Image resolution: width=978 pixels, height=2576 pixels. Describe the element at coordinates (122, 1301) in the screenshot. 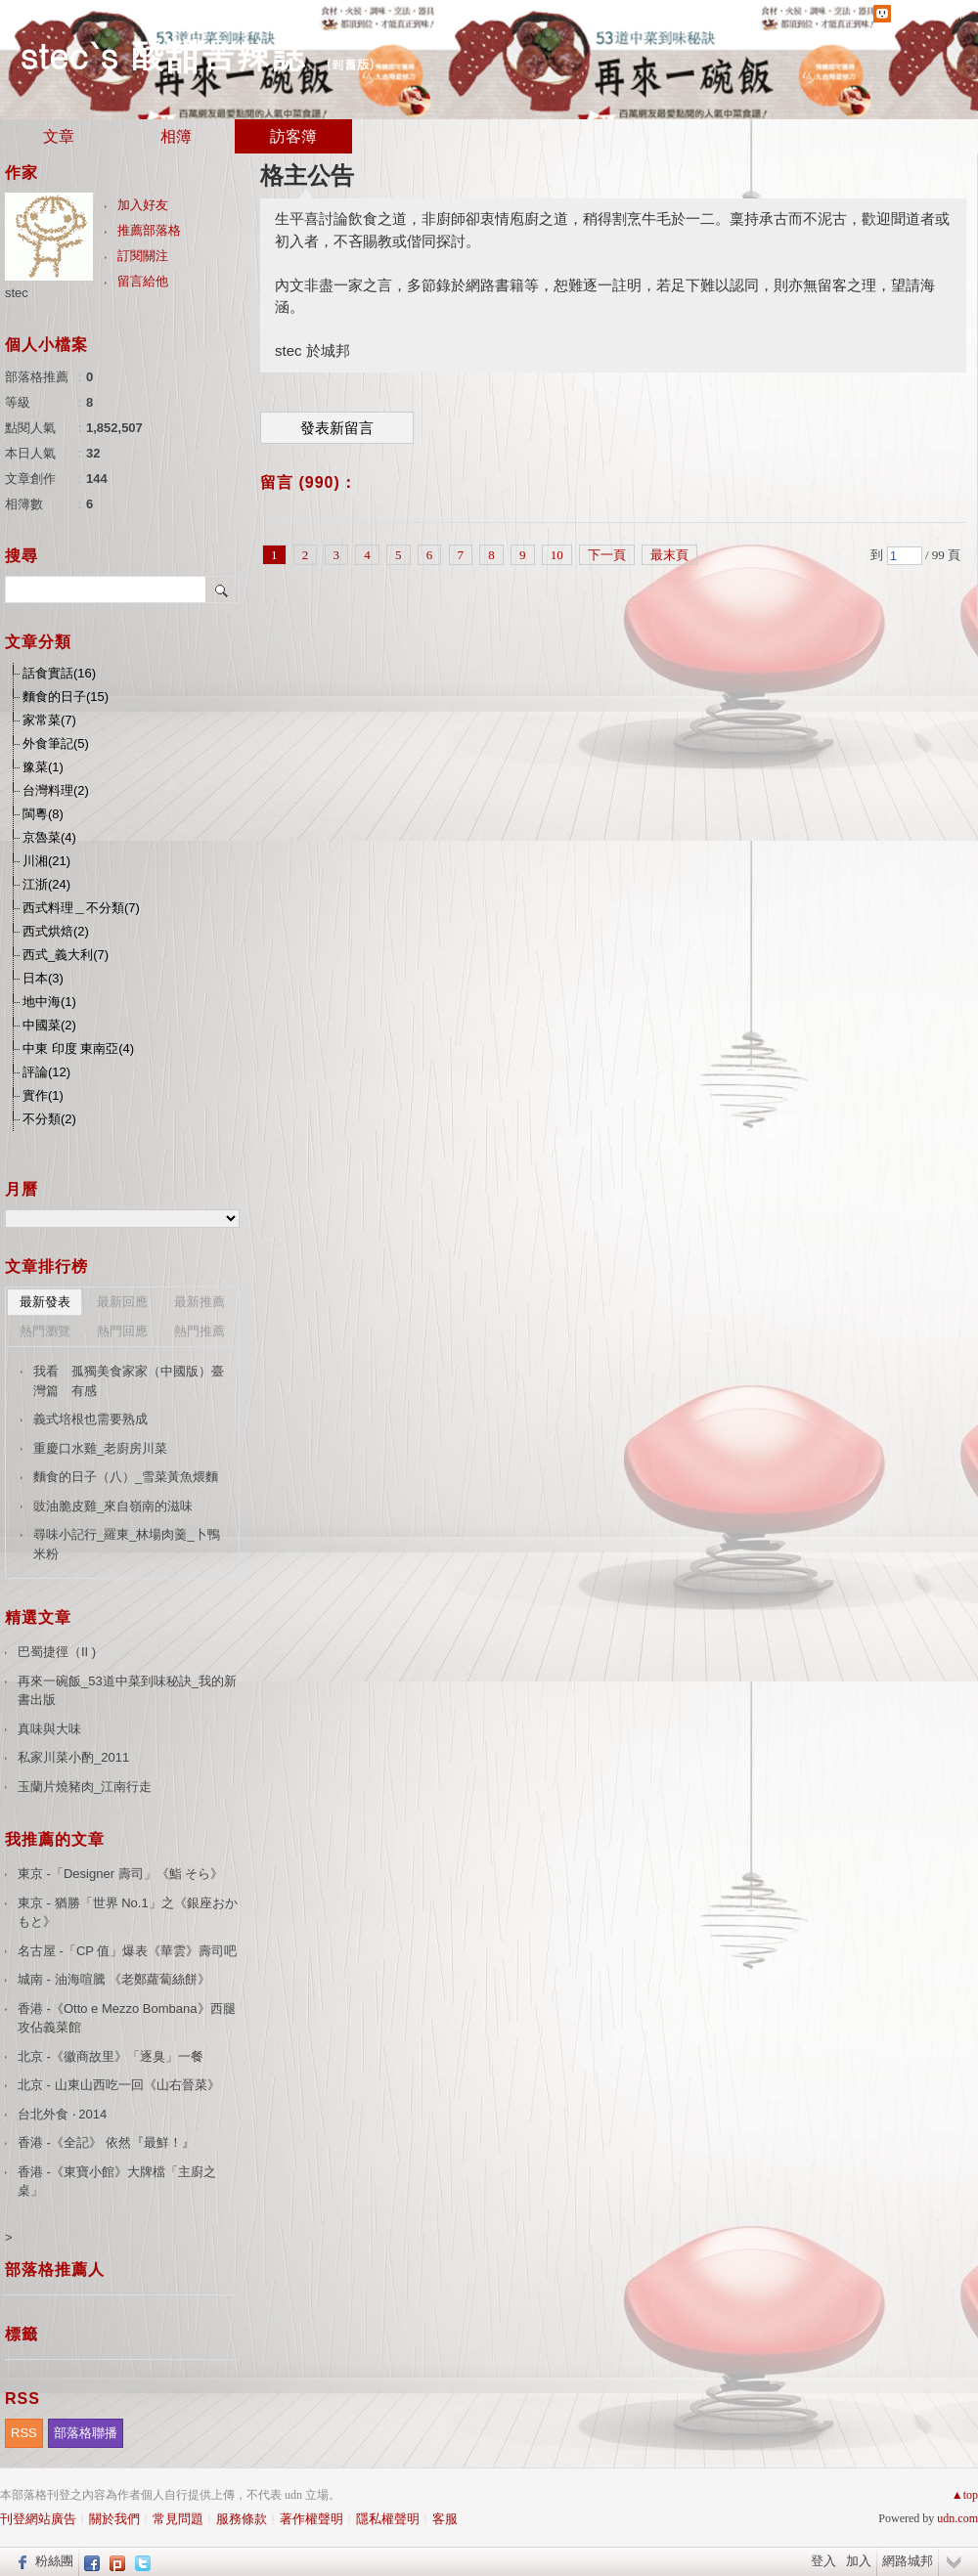

I see `最新回應` at that location.